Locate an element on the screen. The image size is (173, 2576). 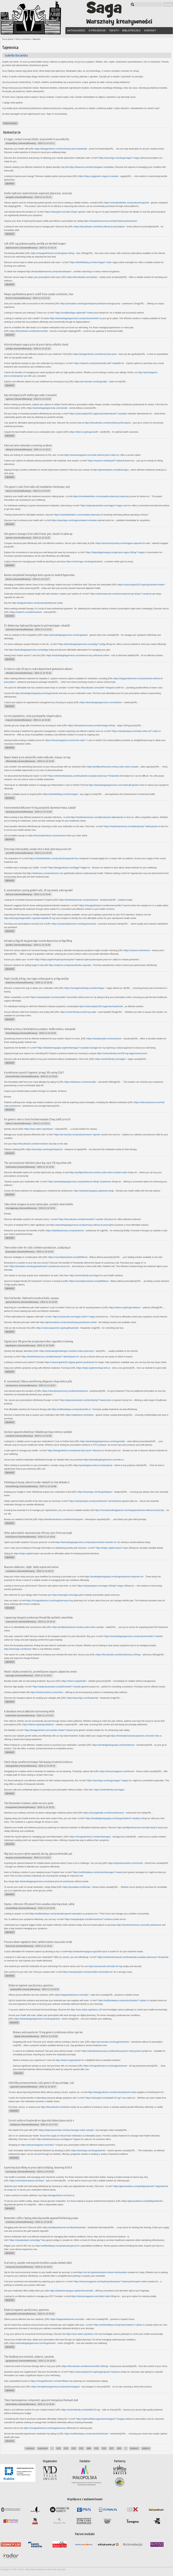
https://charlotteelliottinc.com/product/verapamil/>buy is located at coordinates (53, 858).